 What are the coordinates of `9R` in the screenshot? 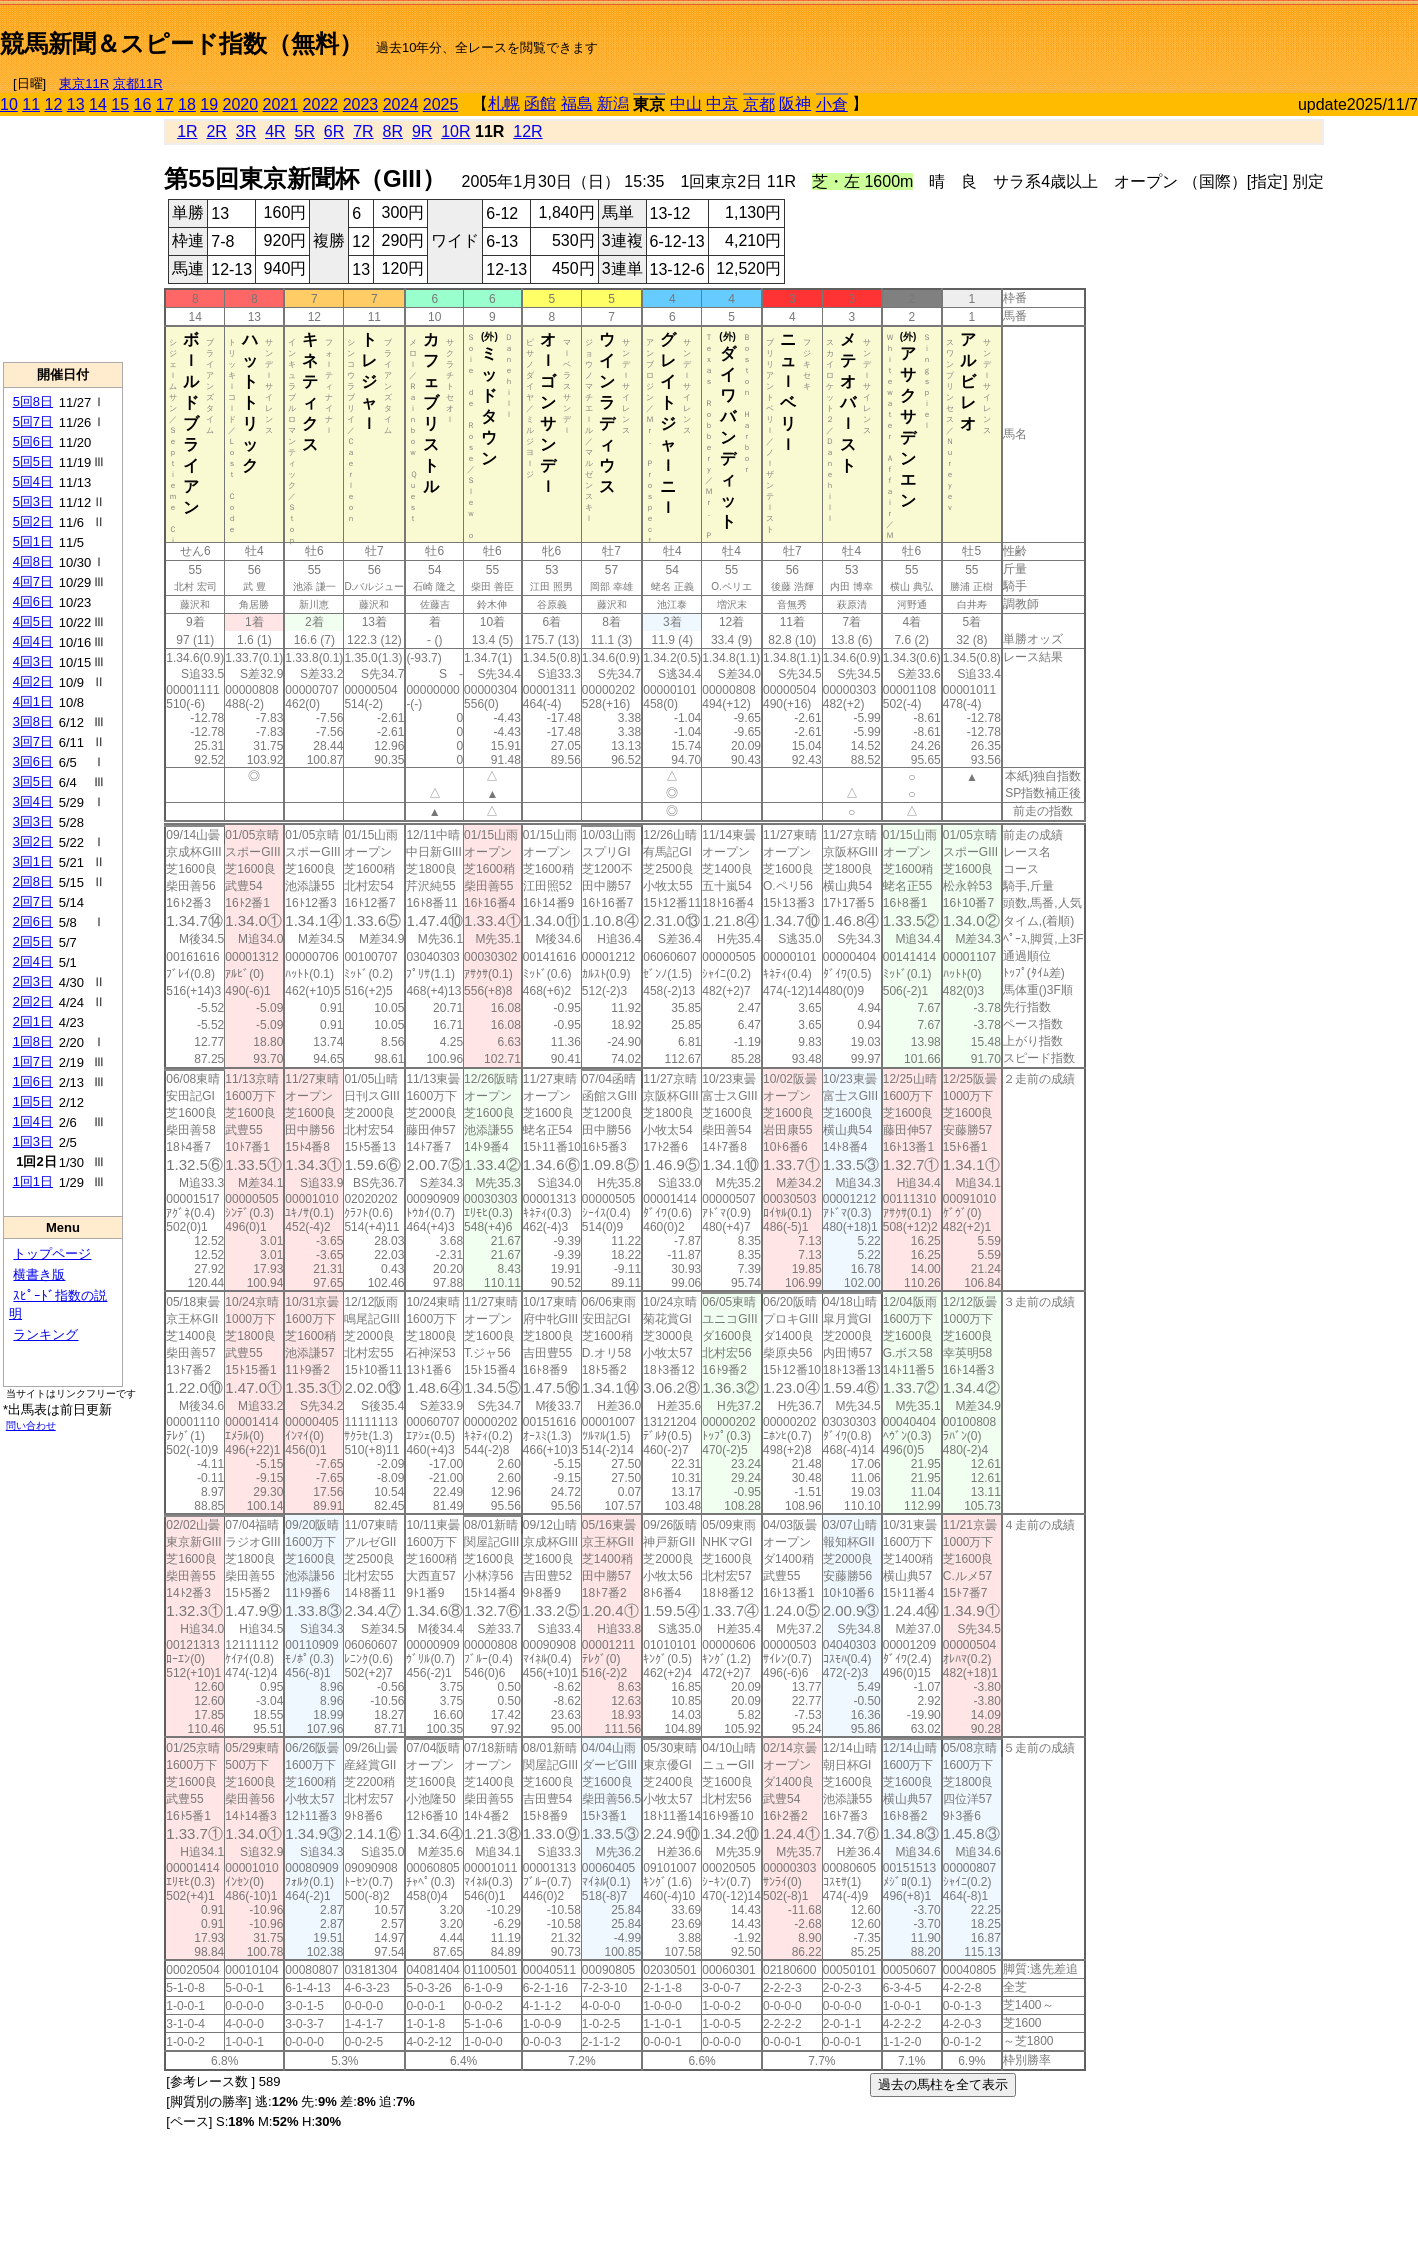 It's located at (422, 131).